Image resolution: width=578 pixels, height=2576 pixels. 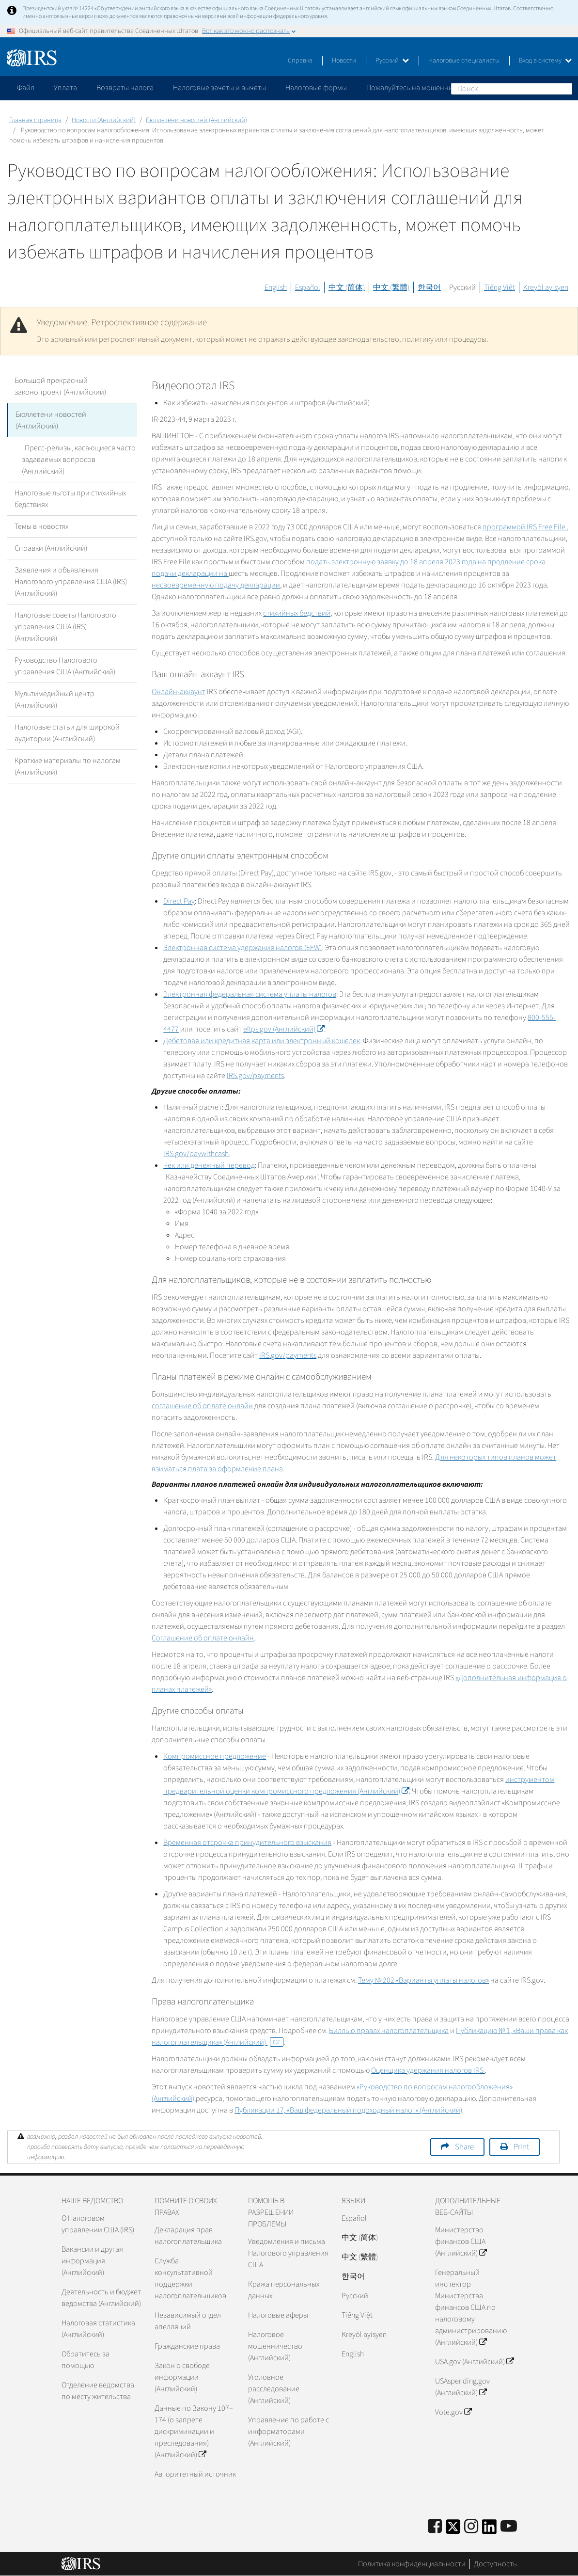 I want to click on Управление по работе с информаторами (Английский), so click(x=288, y=2432).